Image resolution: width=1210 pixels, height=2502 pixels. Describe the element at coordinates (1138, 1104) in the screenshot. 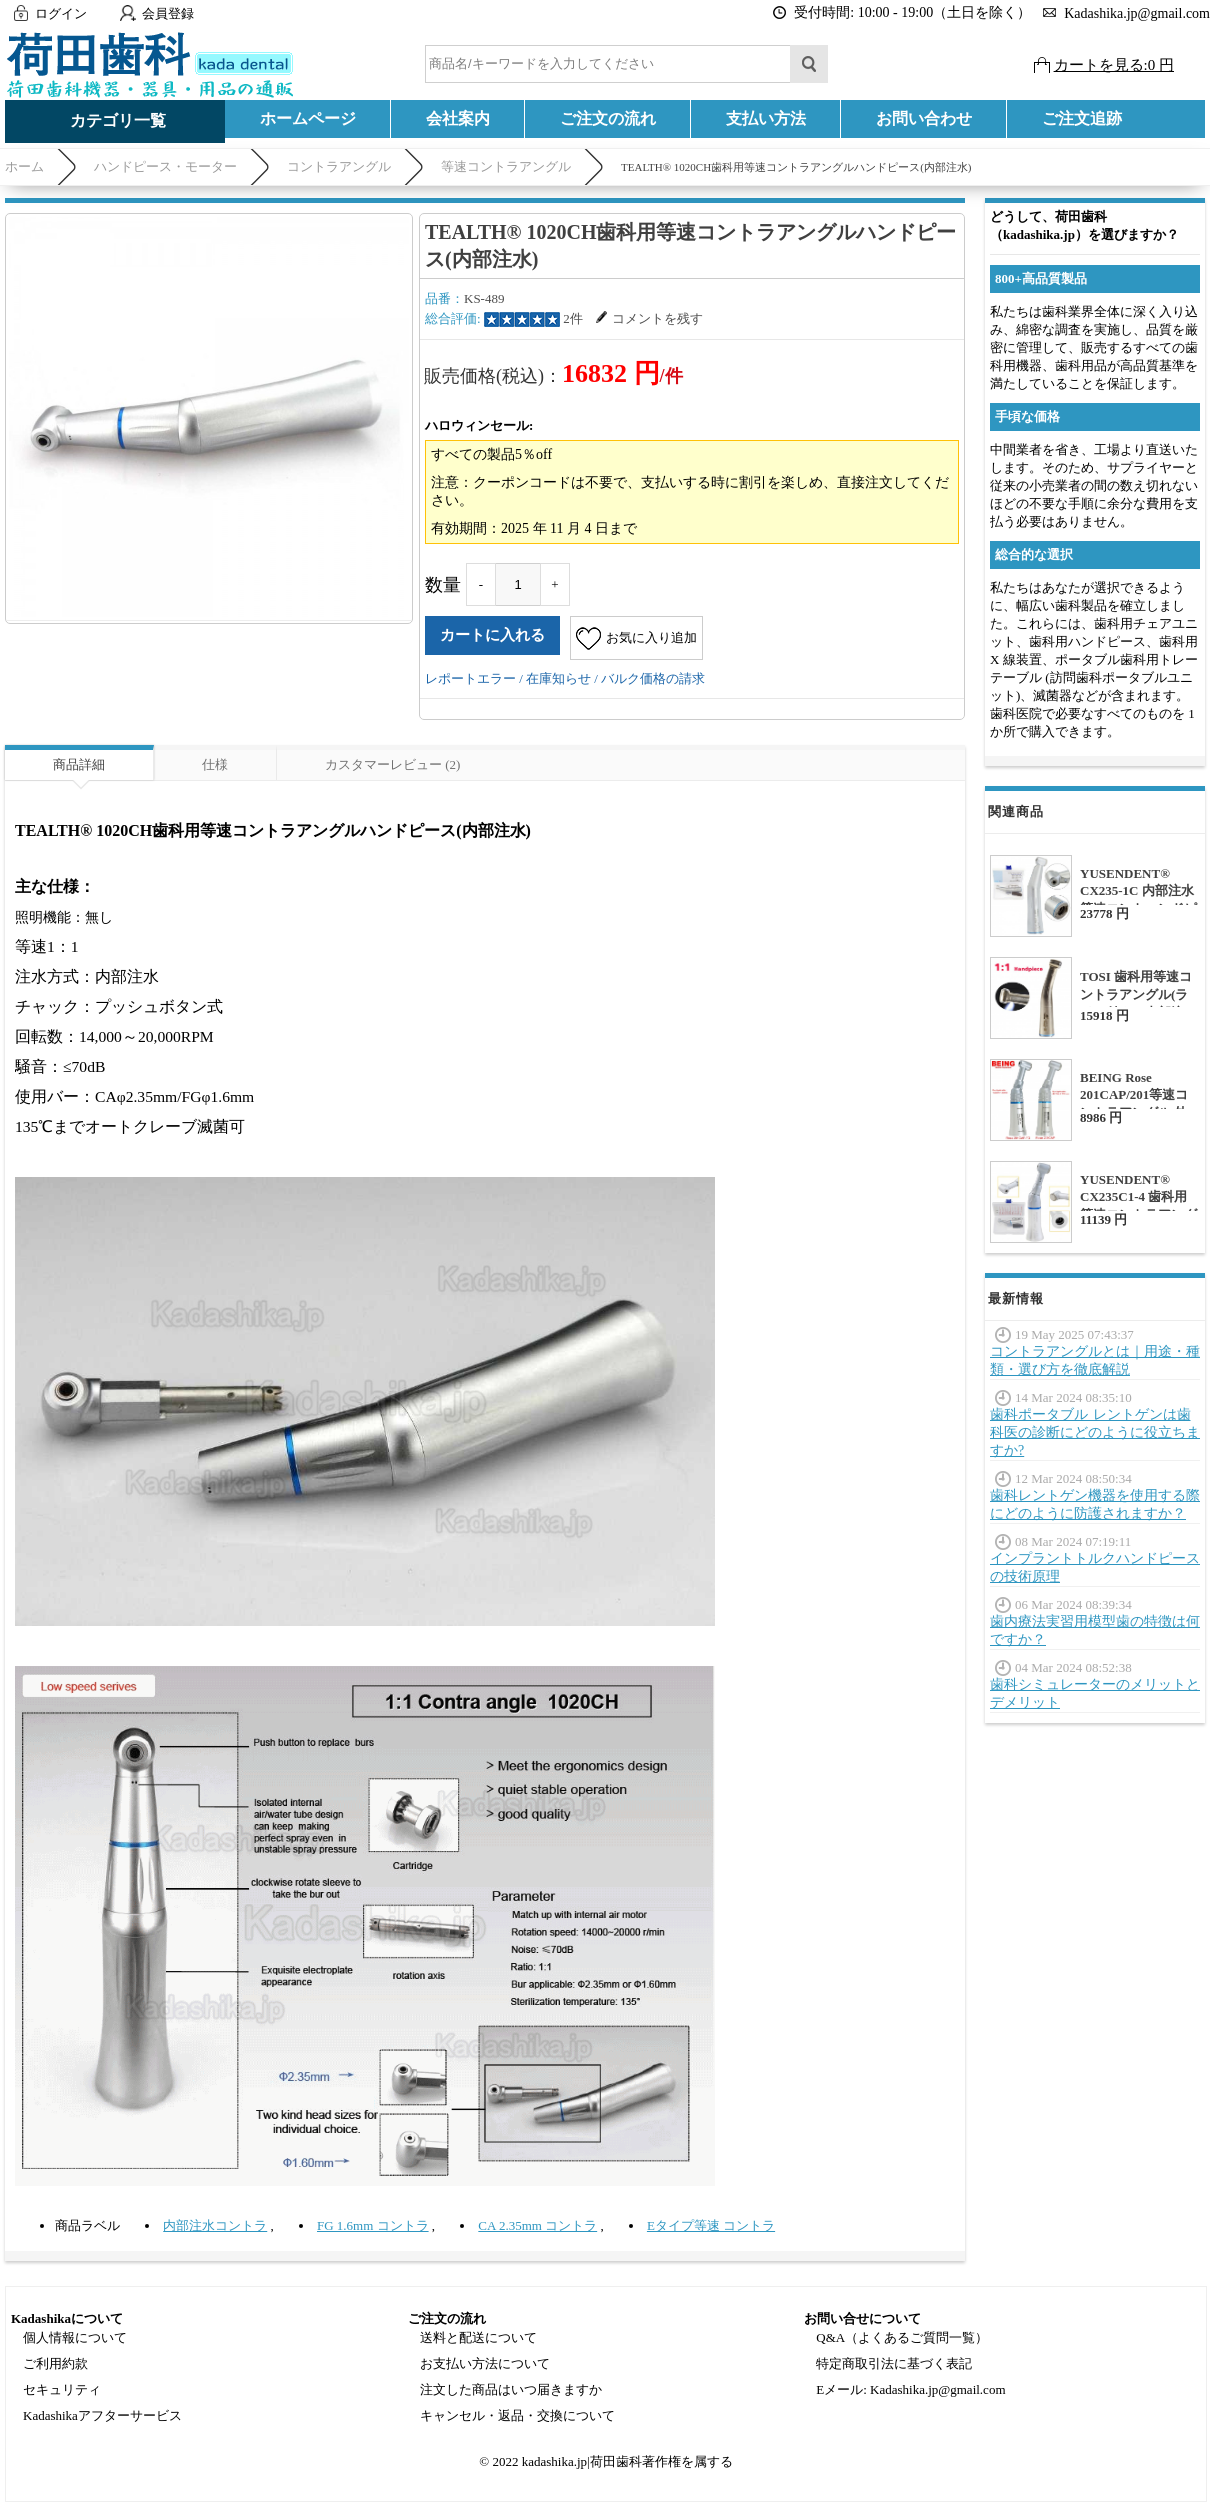

I see `BEING Rose 201CAP/201等速コントラアングル 外部注水 CAP/FGバー` at that location.